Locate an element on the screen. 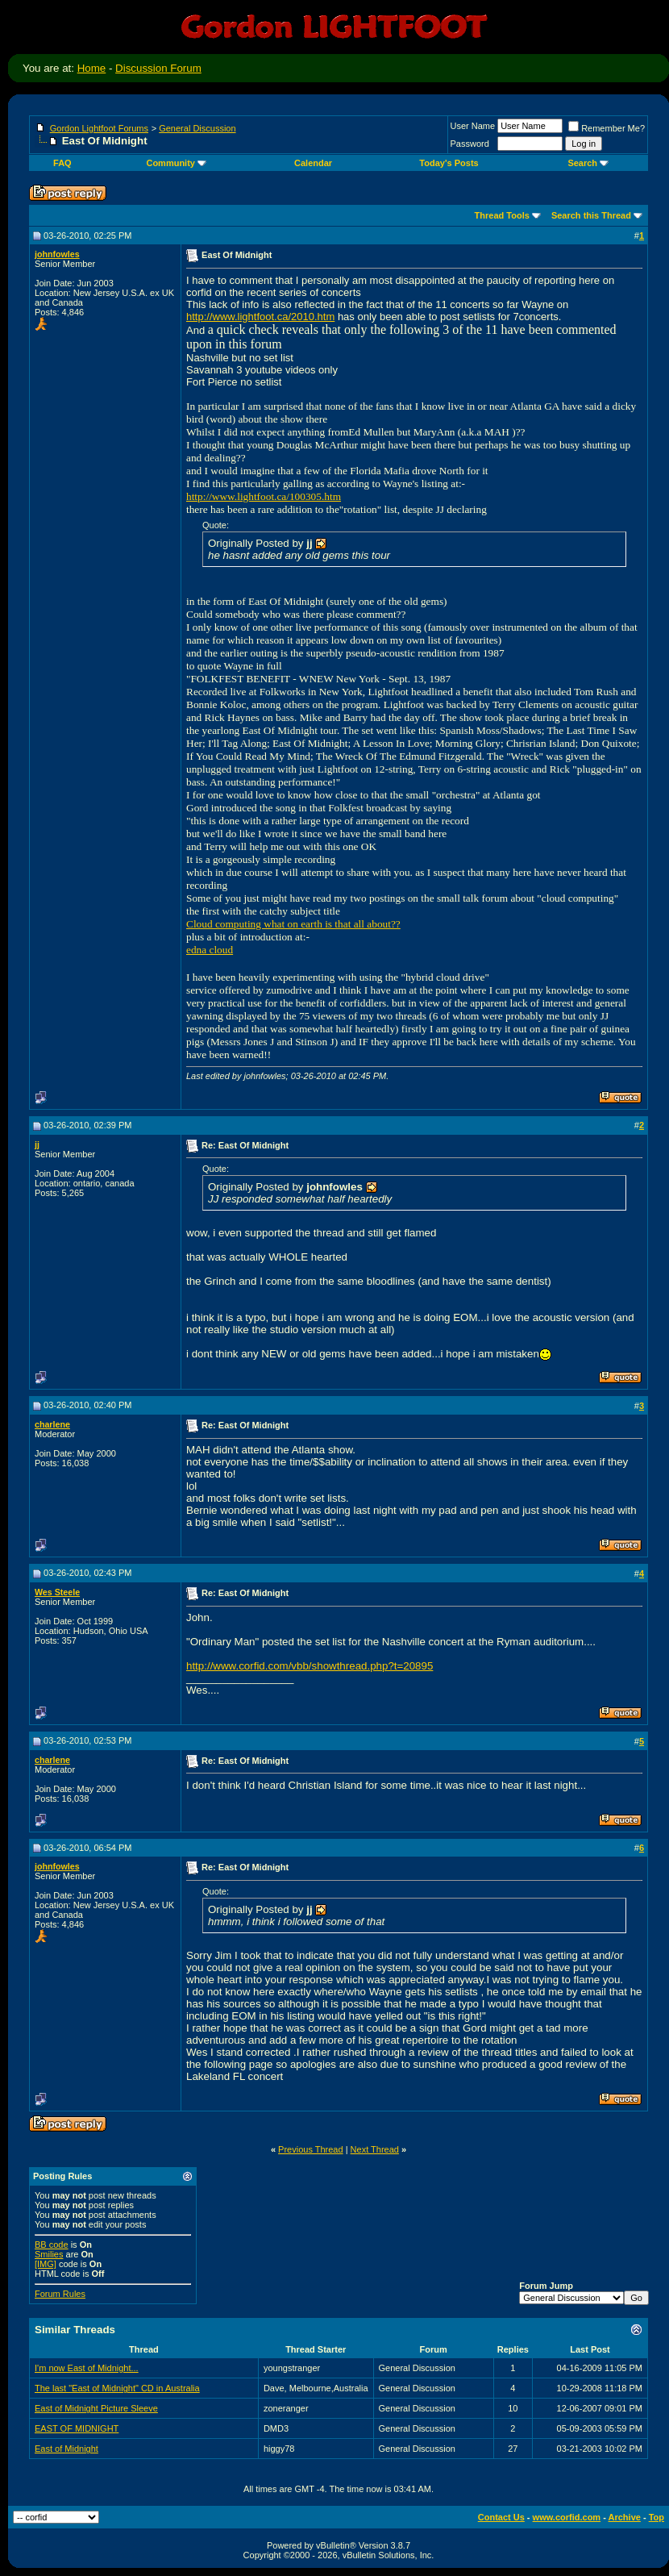 The image size is (669, 2576). User Name is located at coordinates (473, 126).